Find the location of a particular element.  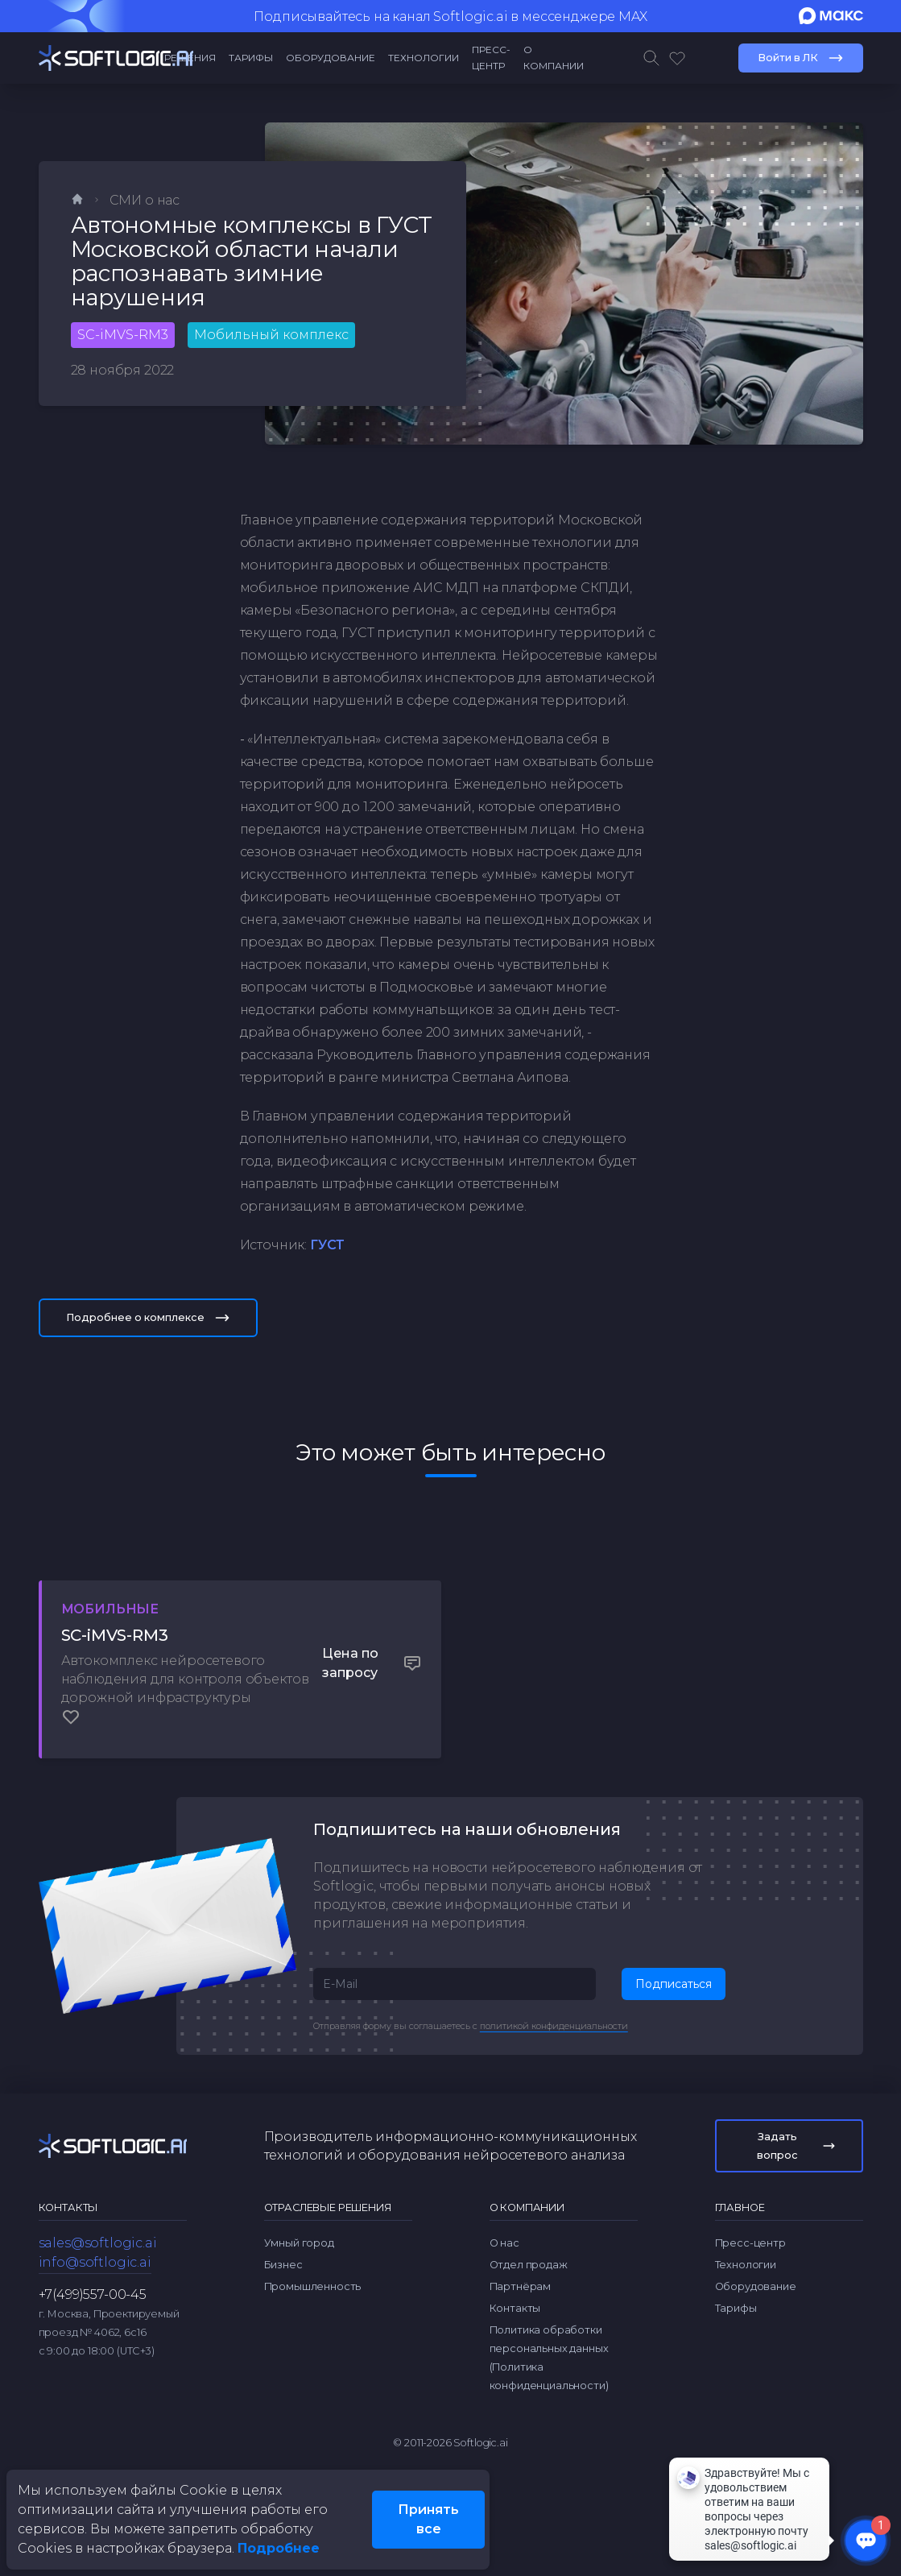

ГУСТ is located at coordinates (327, 1245).